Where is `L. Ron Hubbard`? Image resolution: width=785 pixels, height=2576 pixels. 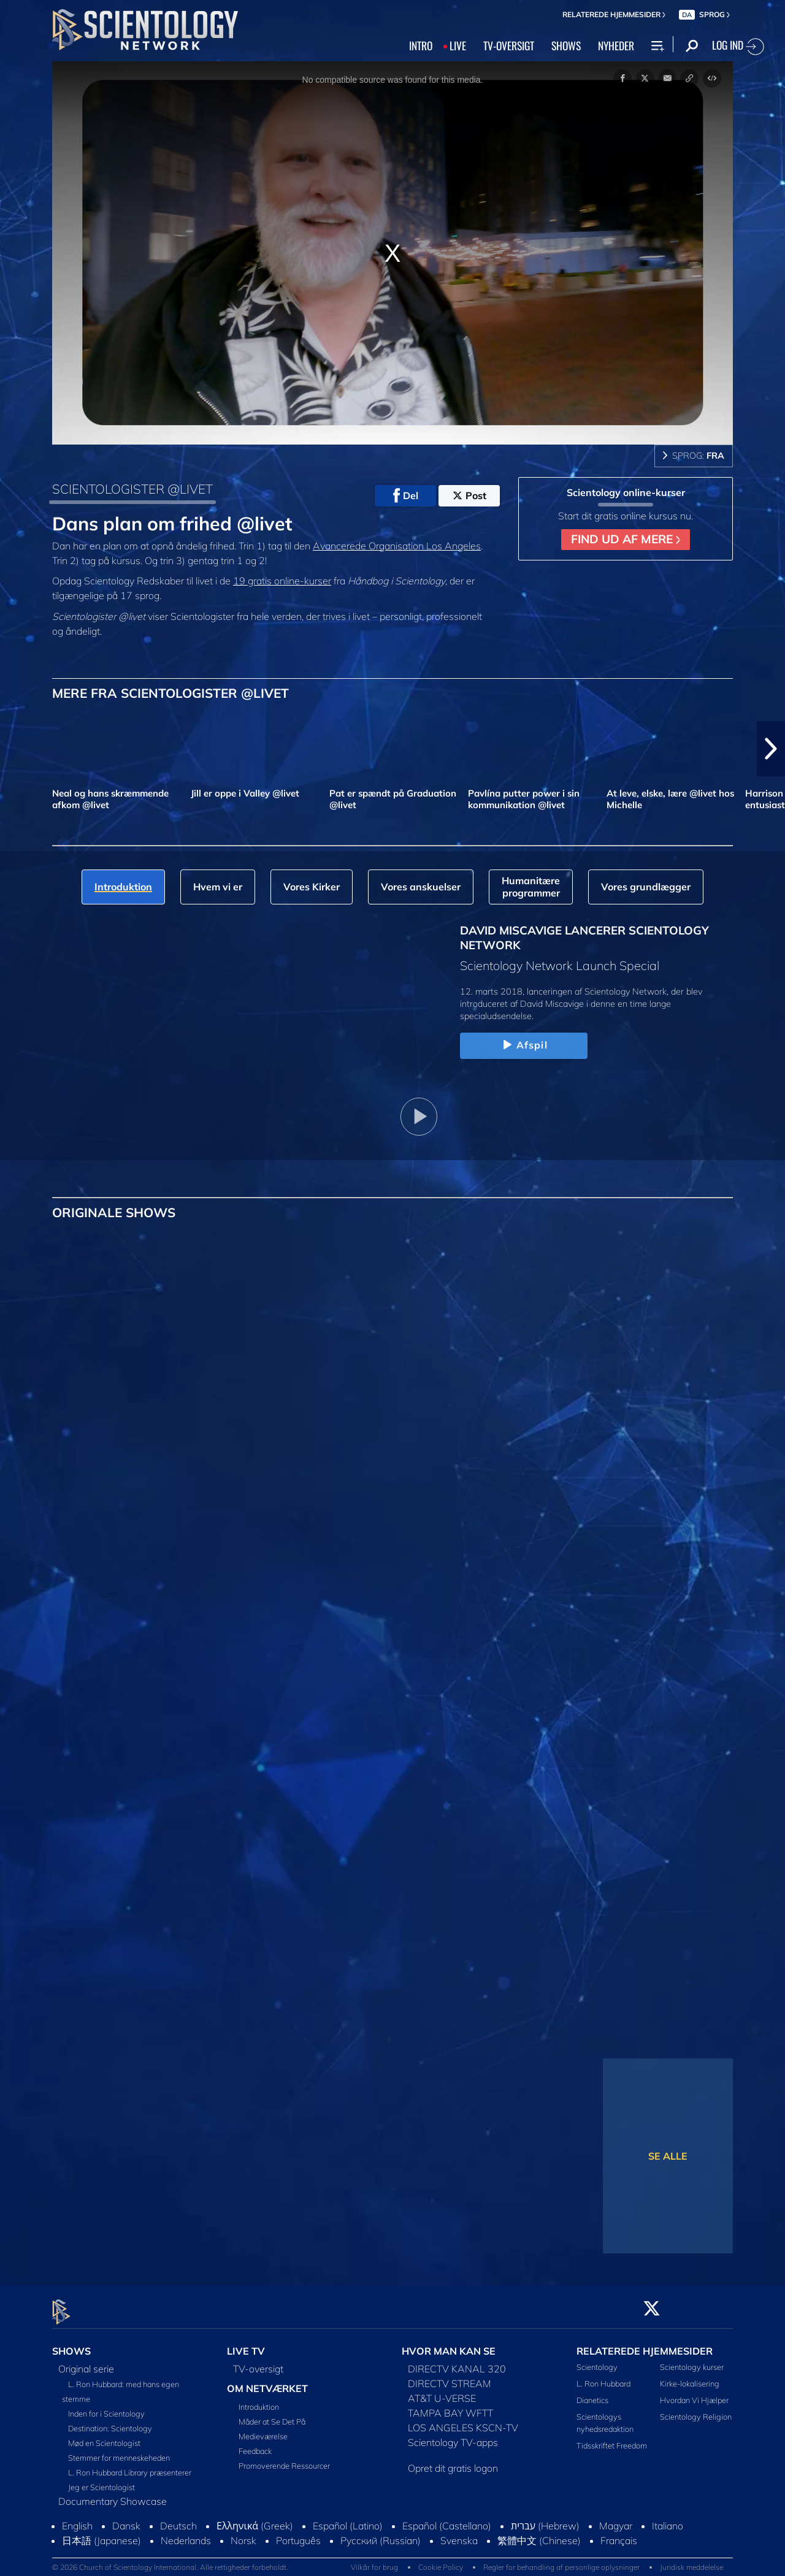 L. Ron Hubbard is located at coordinates (603, 2377).